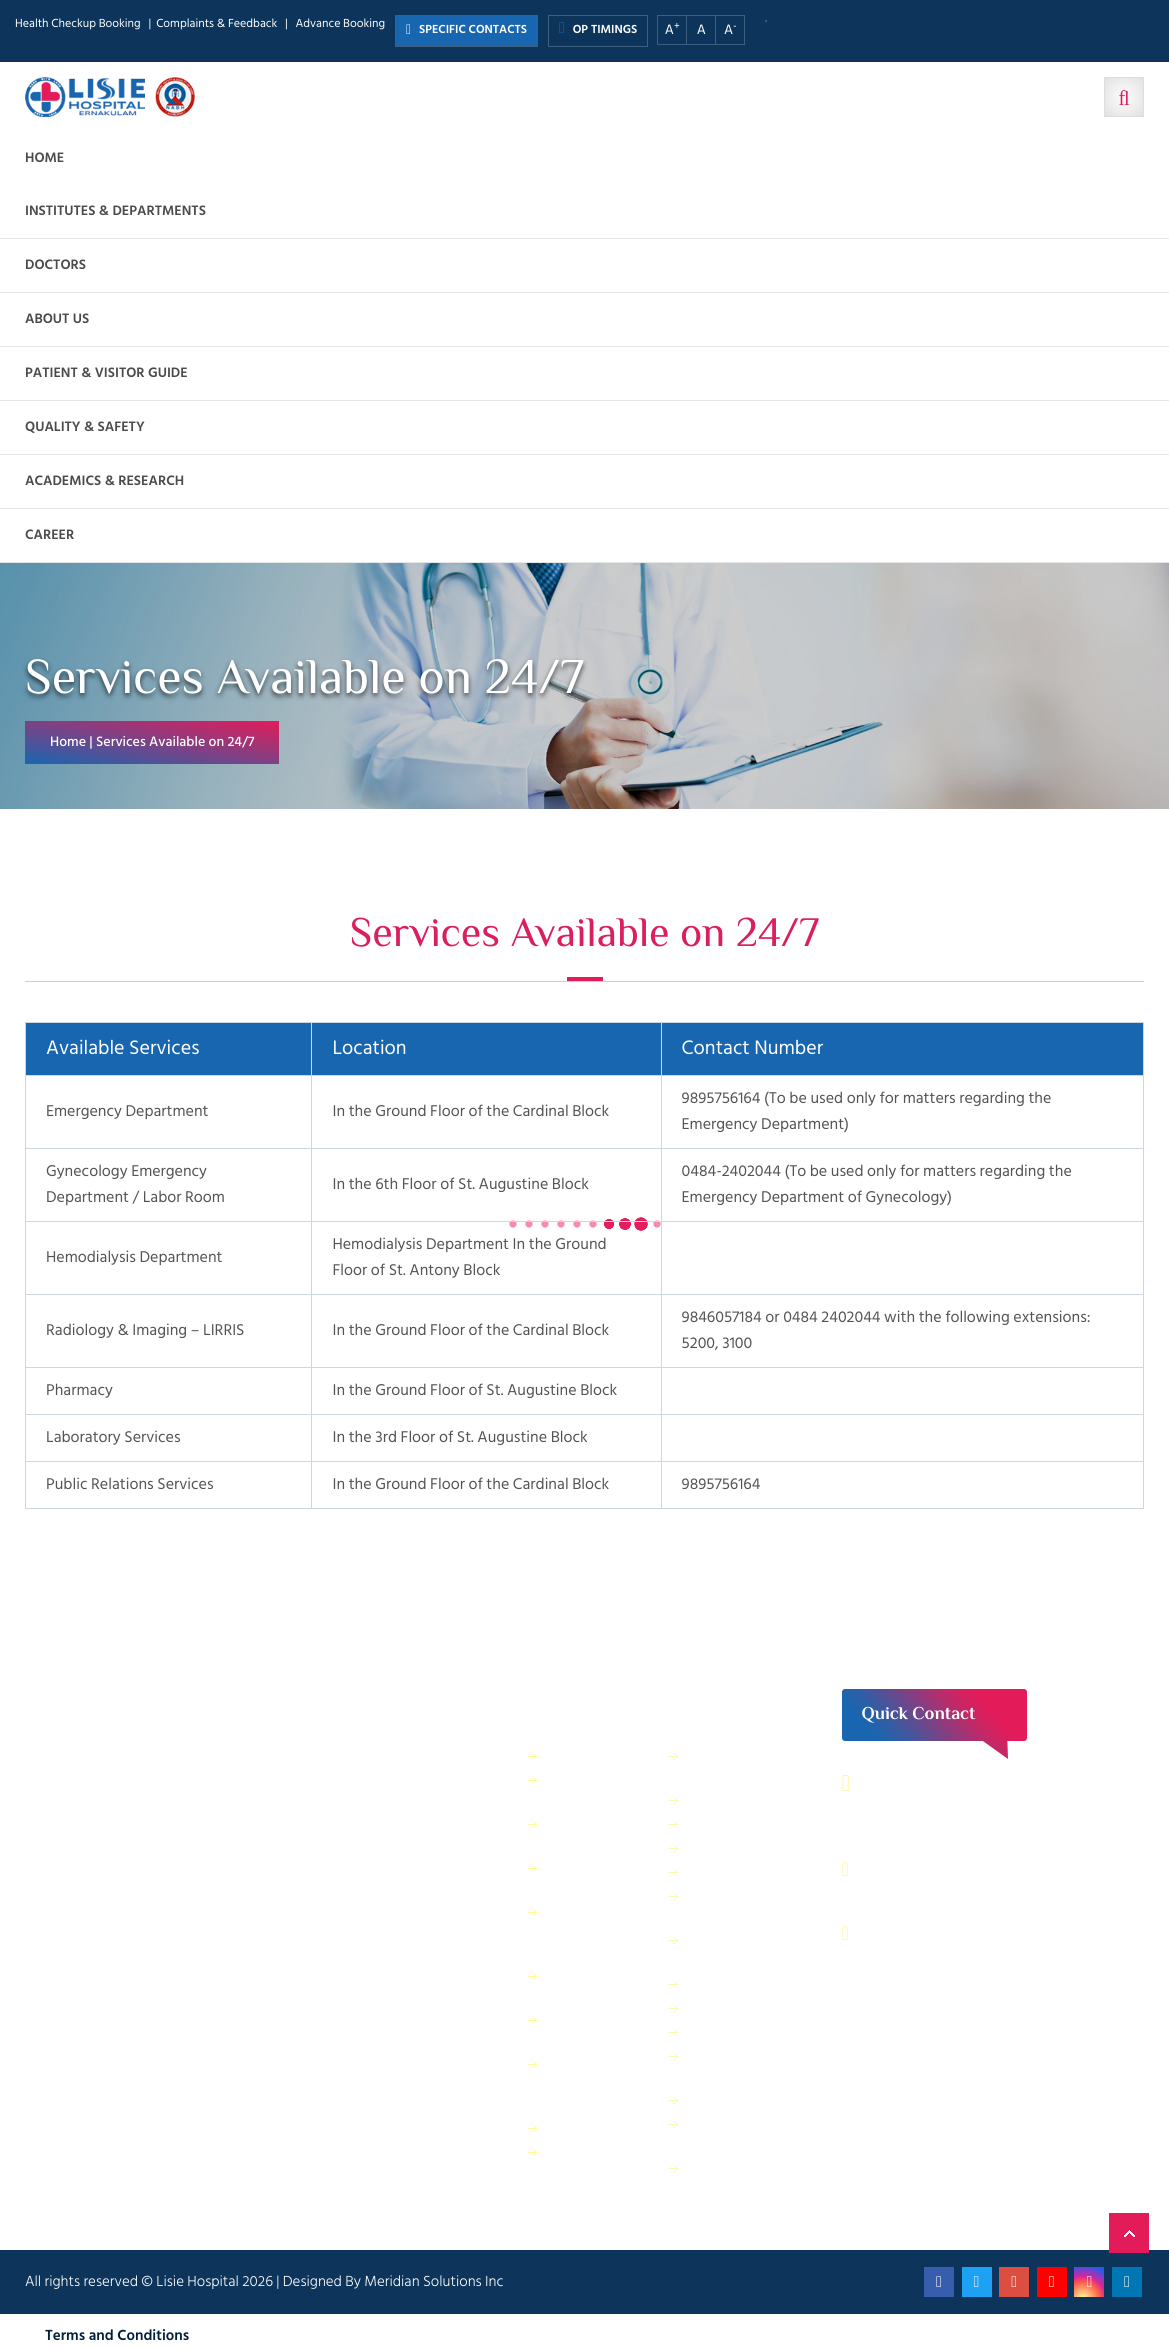 This screenshot has width=1169, height=2348. I want to click on IP Billing, so click(573, 1755).